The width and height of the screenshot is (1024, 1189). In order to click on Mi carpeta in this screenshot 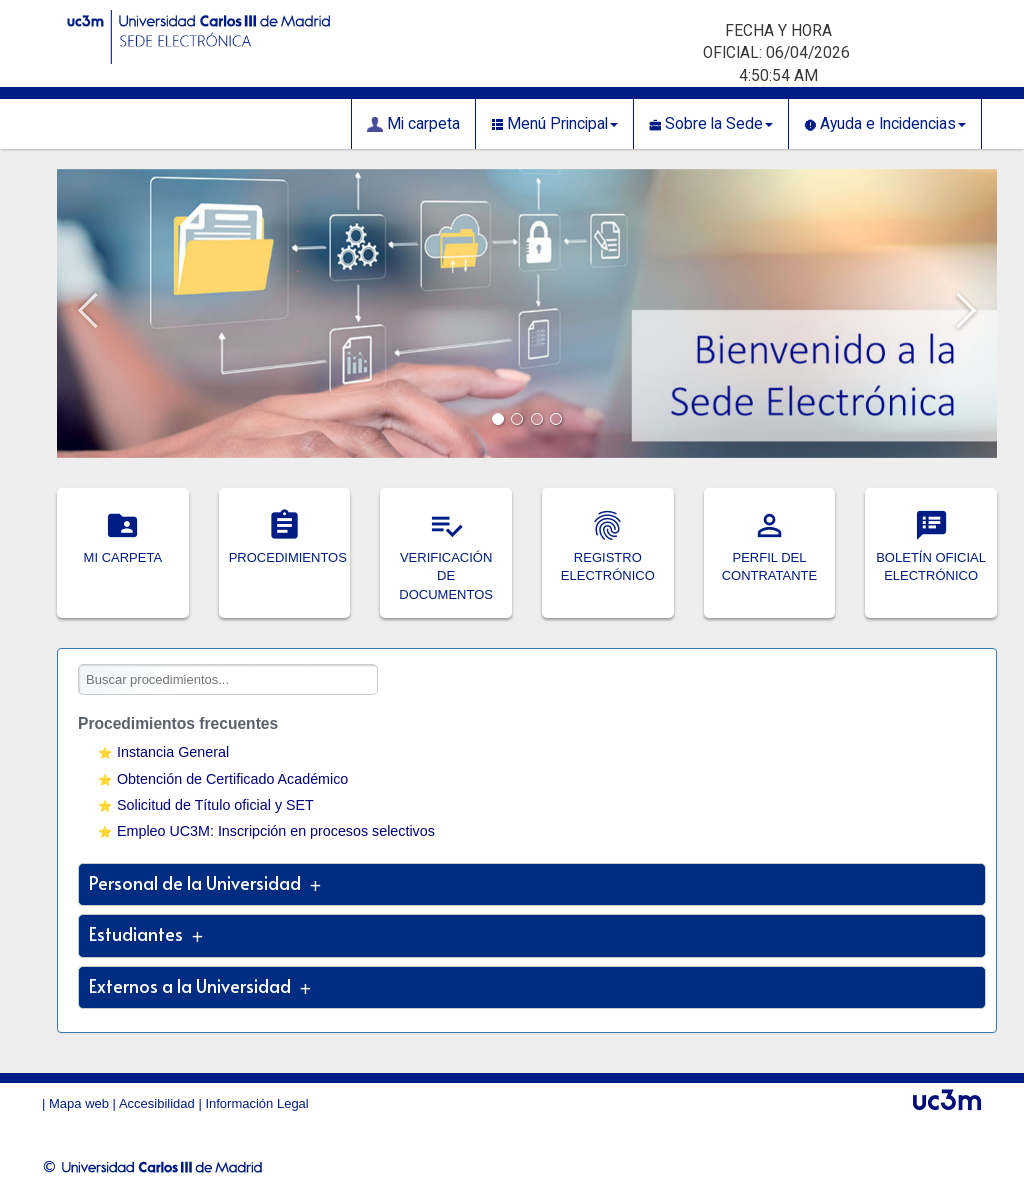, I will do `click(413, 124)`.